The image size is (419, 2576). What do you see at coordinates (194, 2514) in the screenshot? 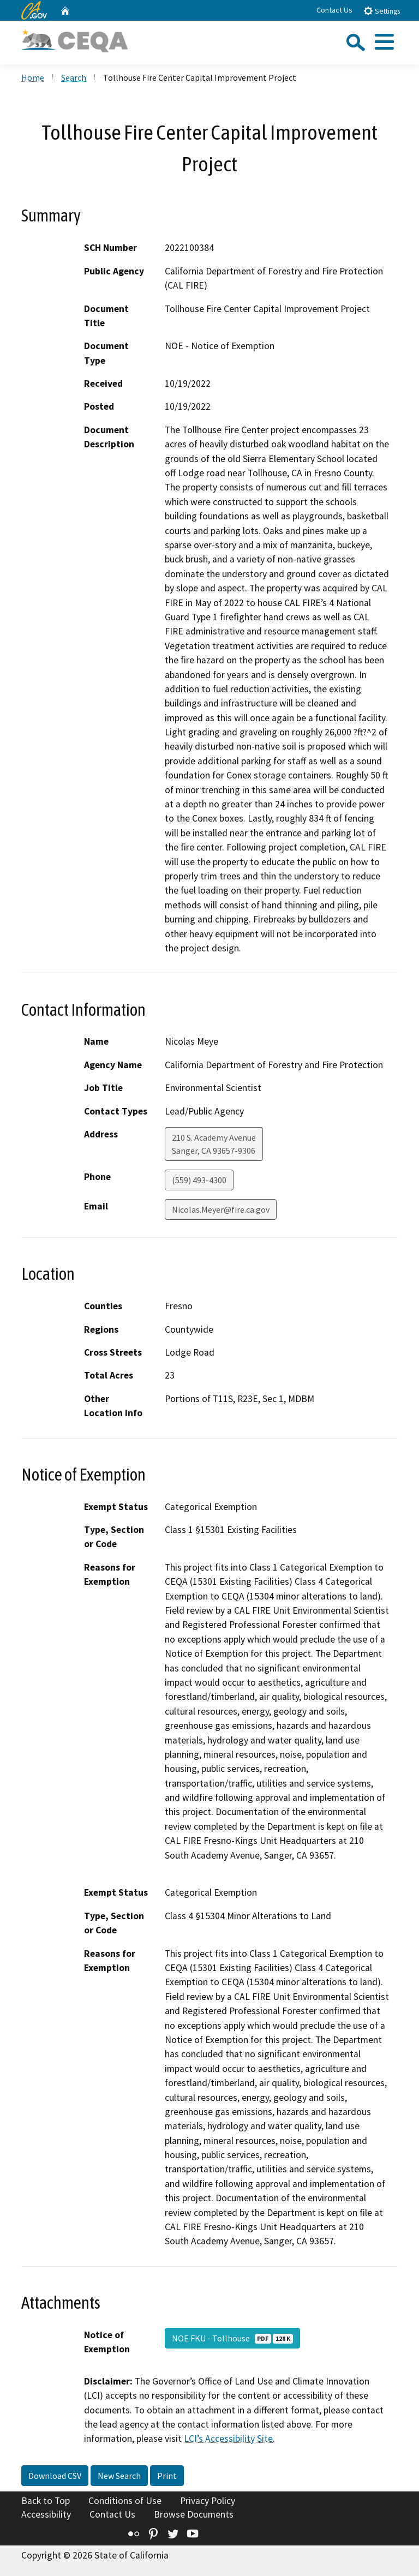
I see `Browse Documents` at bounding box center [194, 2514].